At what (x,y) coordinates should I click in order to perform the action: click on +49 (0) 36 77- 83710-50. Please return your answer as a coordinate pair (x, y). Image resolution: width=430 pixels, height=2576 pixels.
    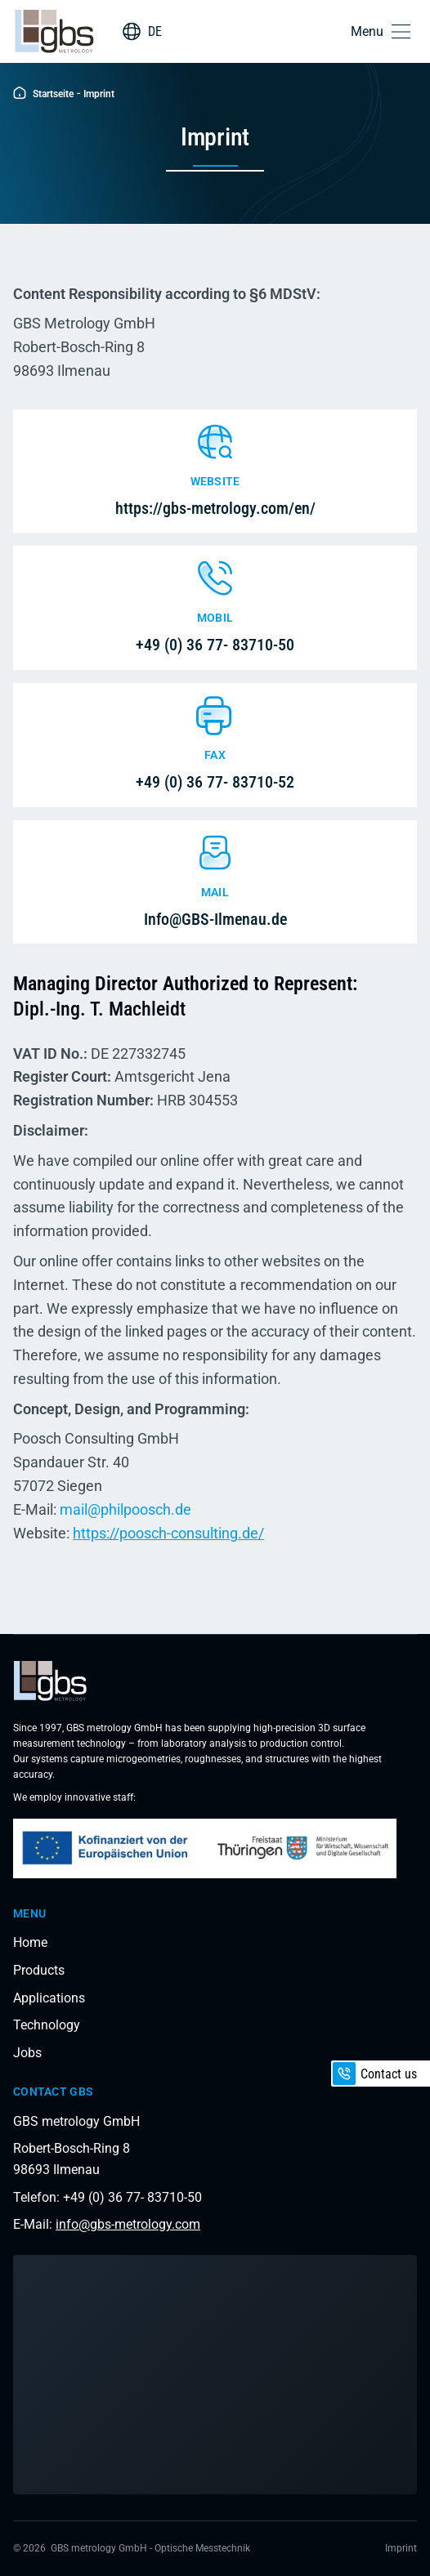
    Looking at the image, I should click on (215, 644).